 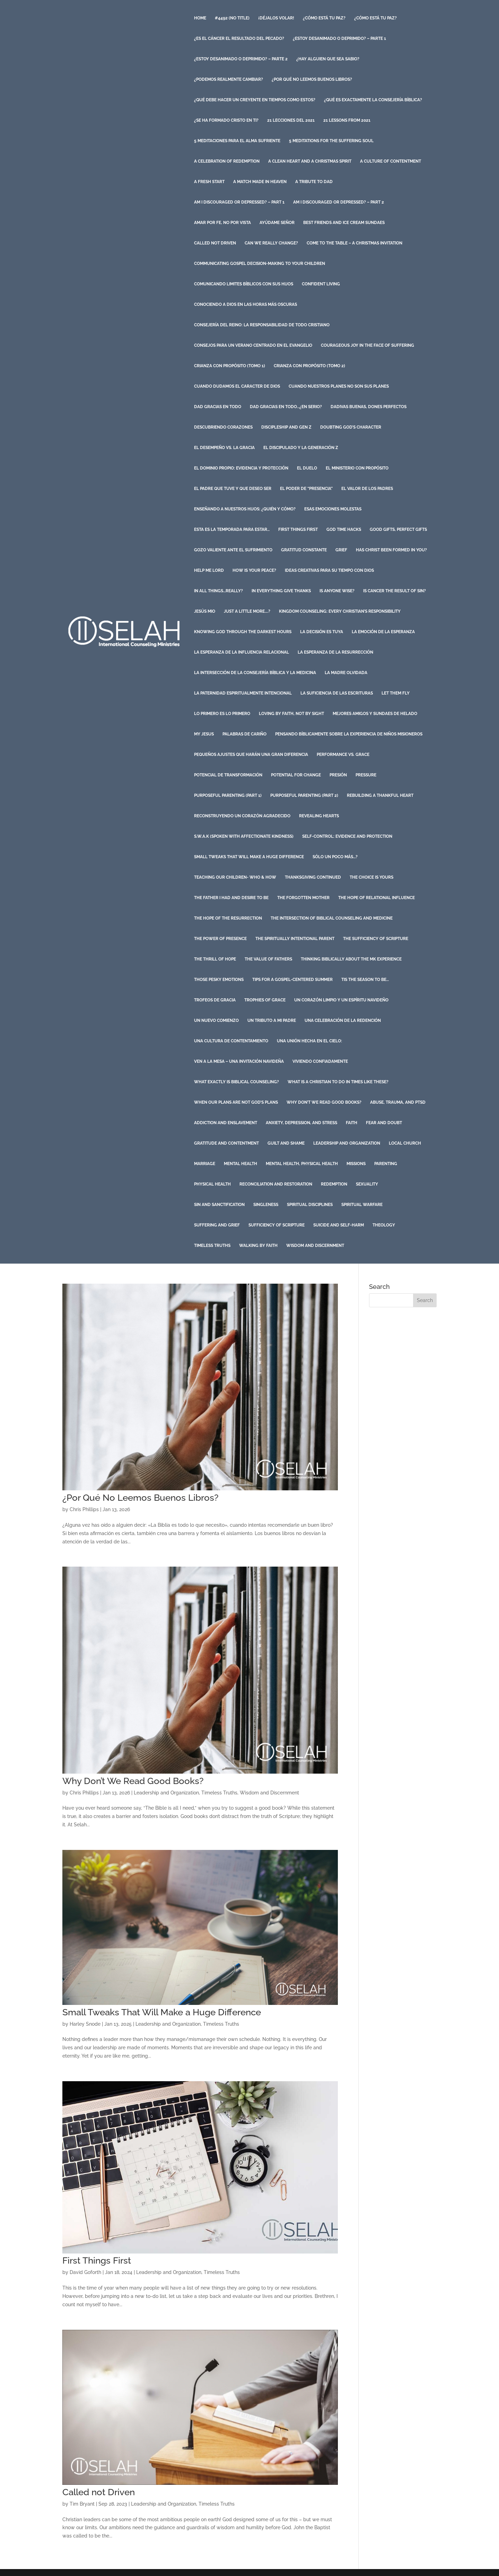 I want to click on Una Unión Hecha En El Cielo:, so click(x=309, y=1041).